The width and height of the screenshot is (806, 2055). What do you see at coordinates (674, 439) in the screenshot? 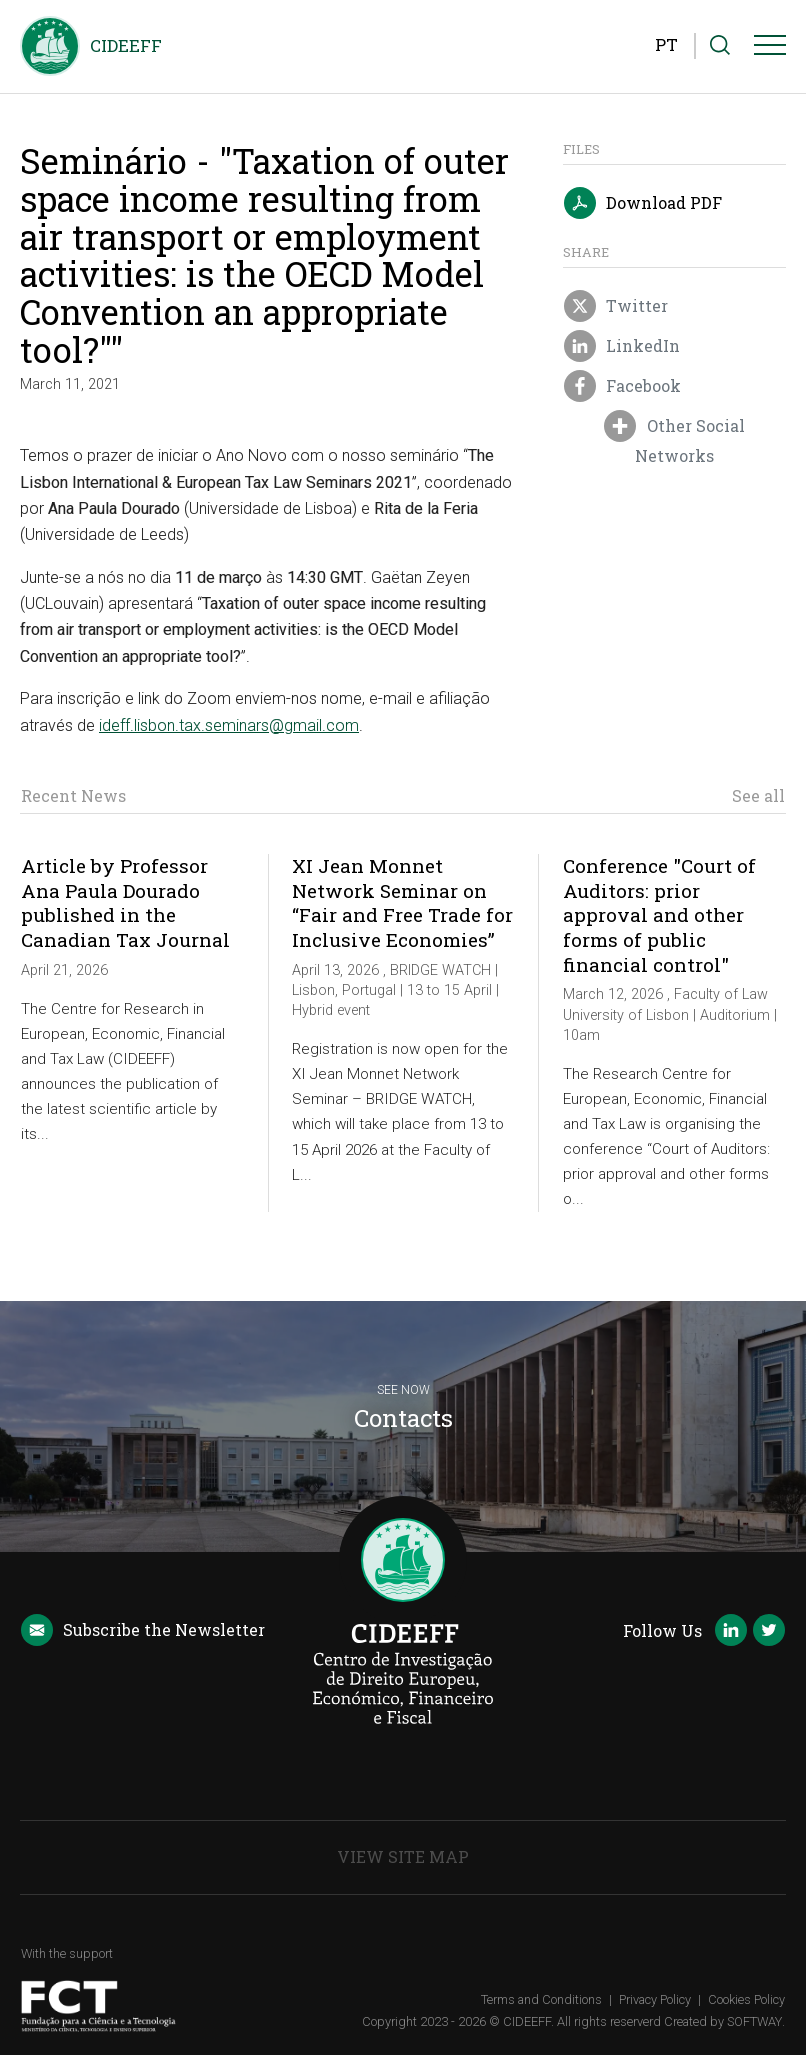
I see `Other Social Networks` at bounding box center [674, 439].